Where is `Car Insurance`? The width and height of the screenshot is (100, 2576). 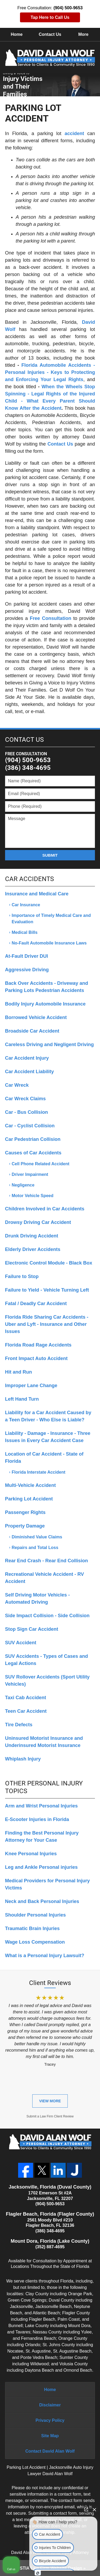 Car Insurance is located at coordinates (26, 905).